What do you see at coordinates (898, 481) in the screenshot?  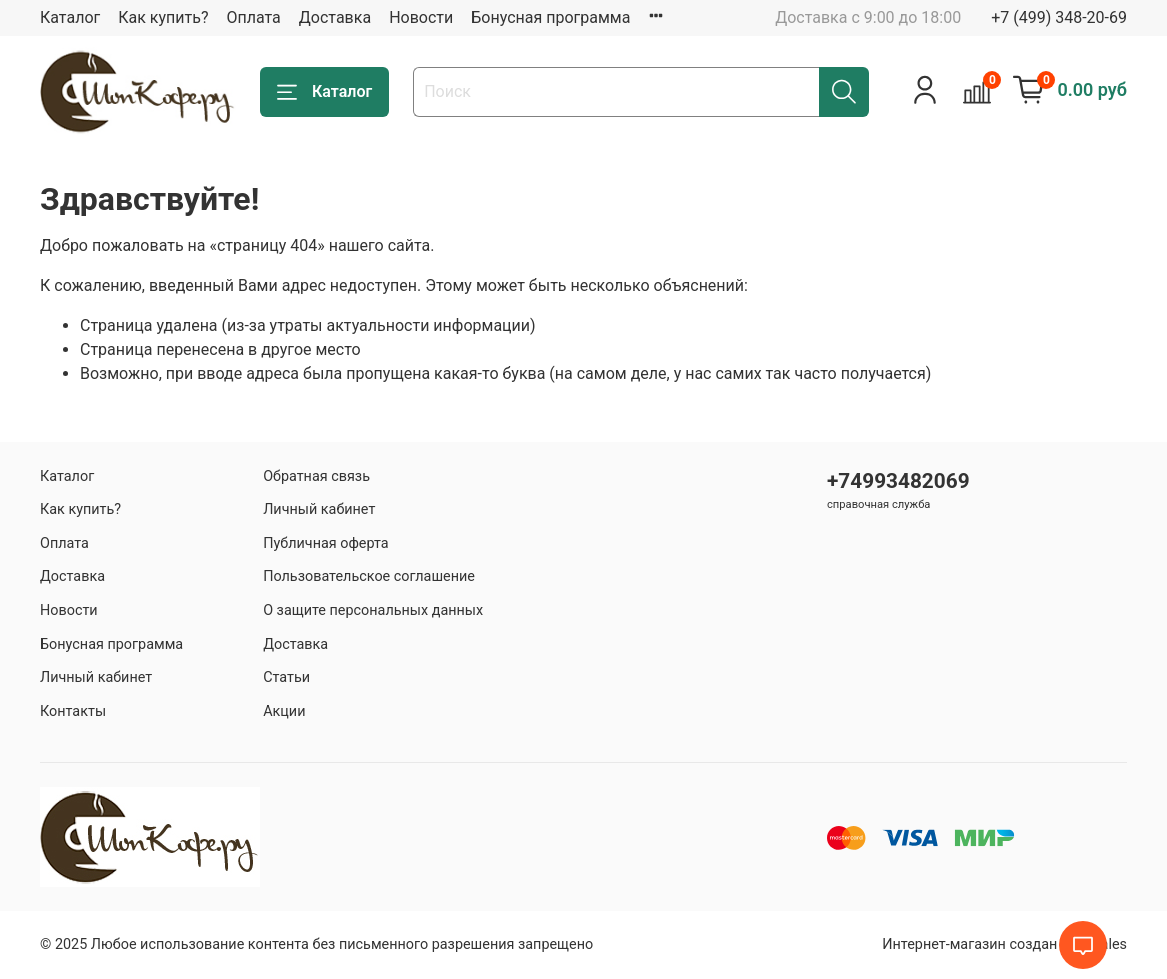 I see `+74993482069` at bounding box center [898, 481].